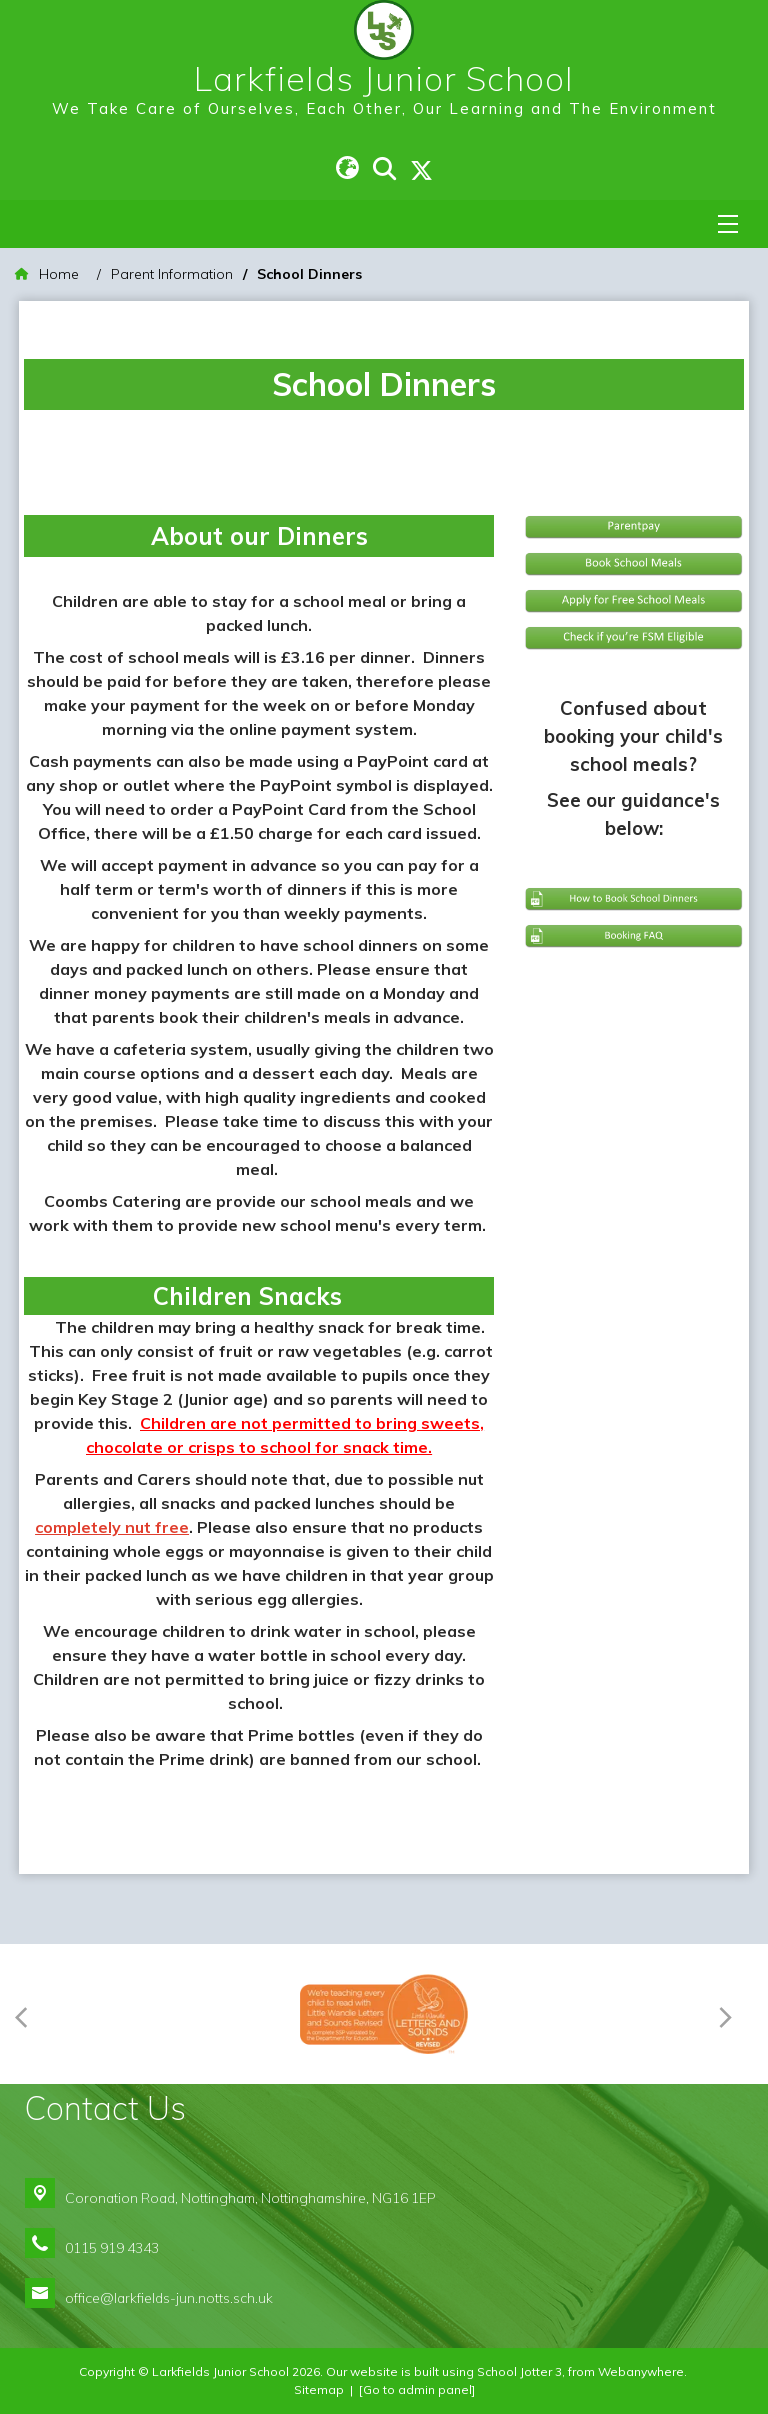 The height and width of the screenshot is (2414, 768). I want to click on [Next], so click(730, 2014).